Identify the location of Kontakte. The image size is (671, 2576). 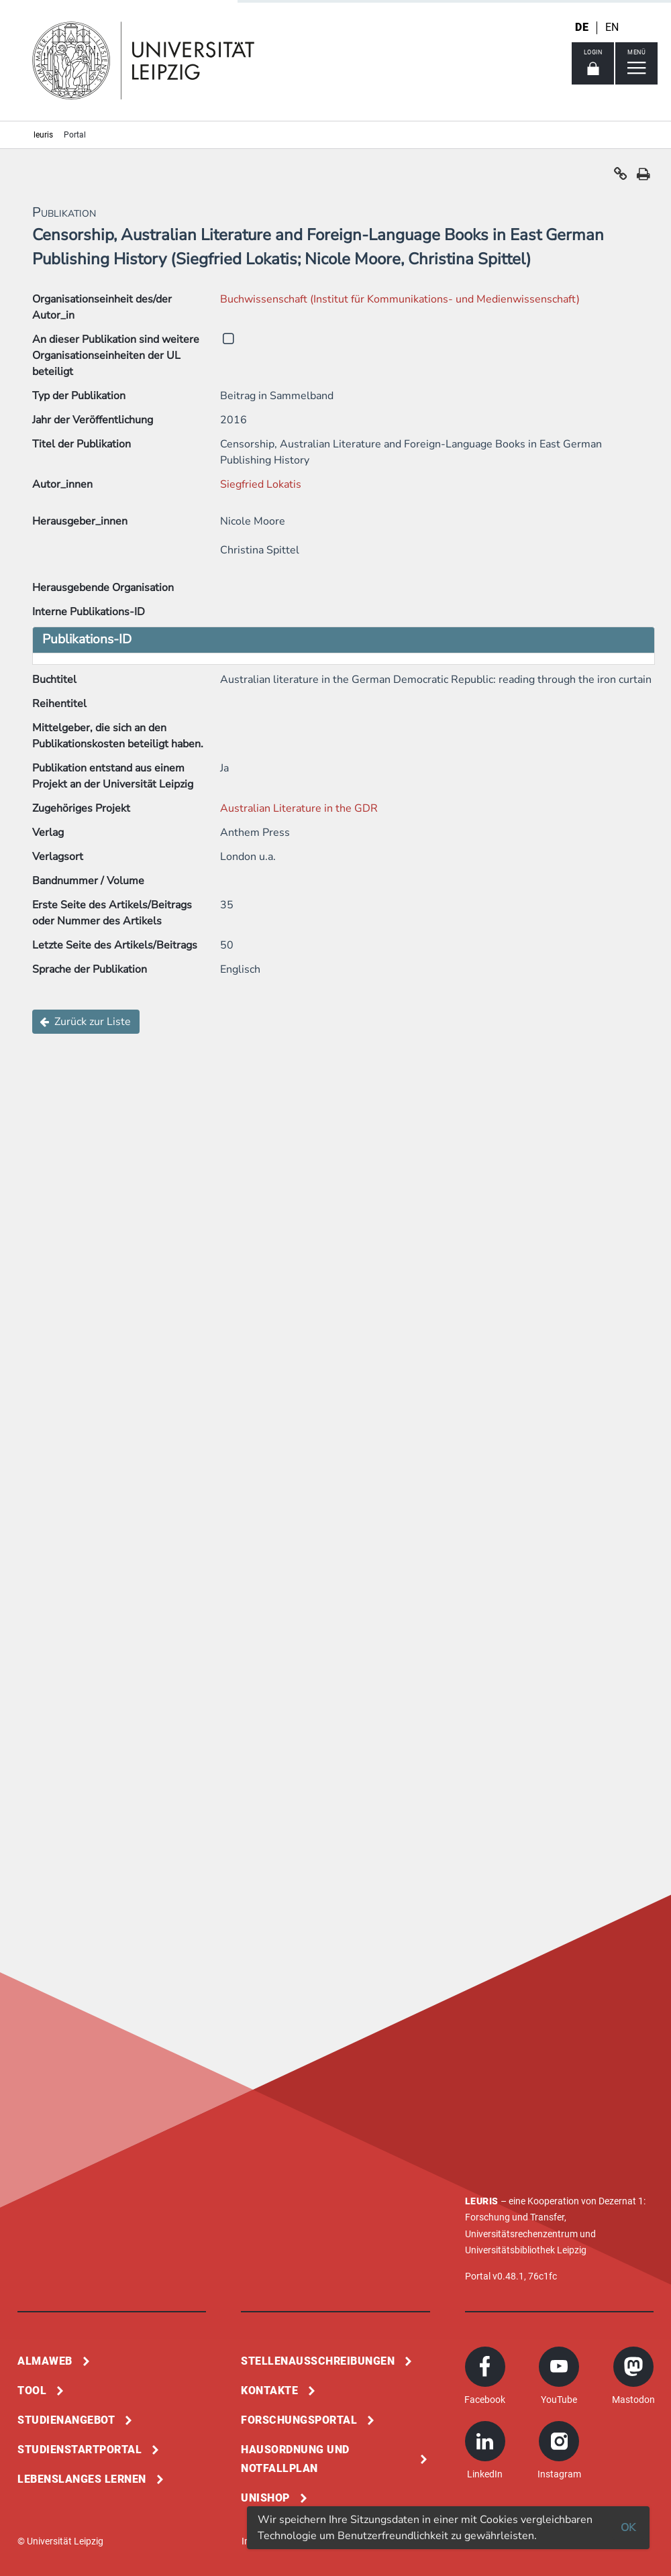
(269, 2390).